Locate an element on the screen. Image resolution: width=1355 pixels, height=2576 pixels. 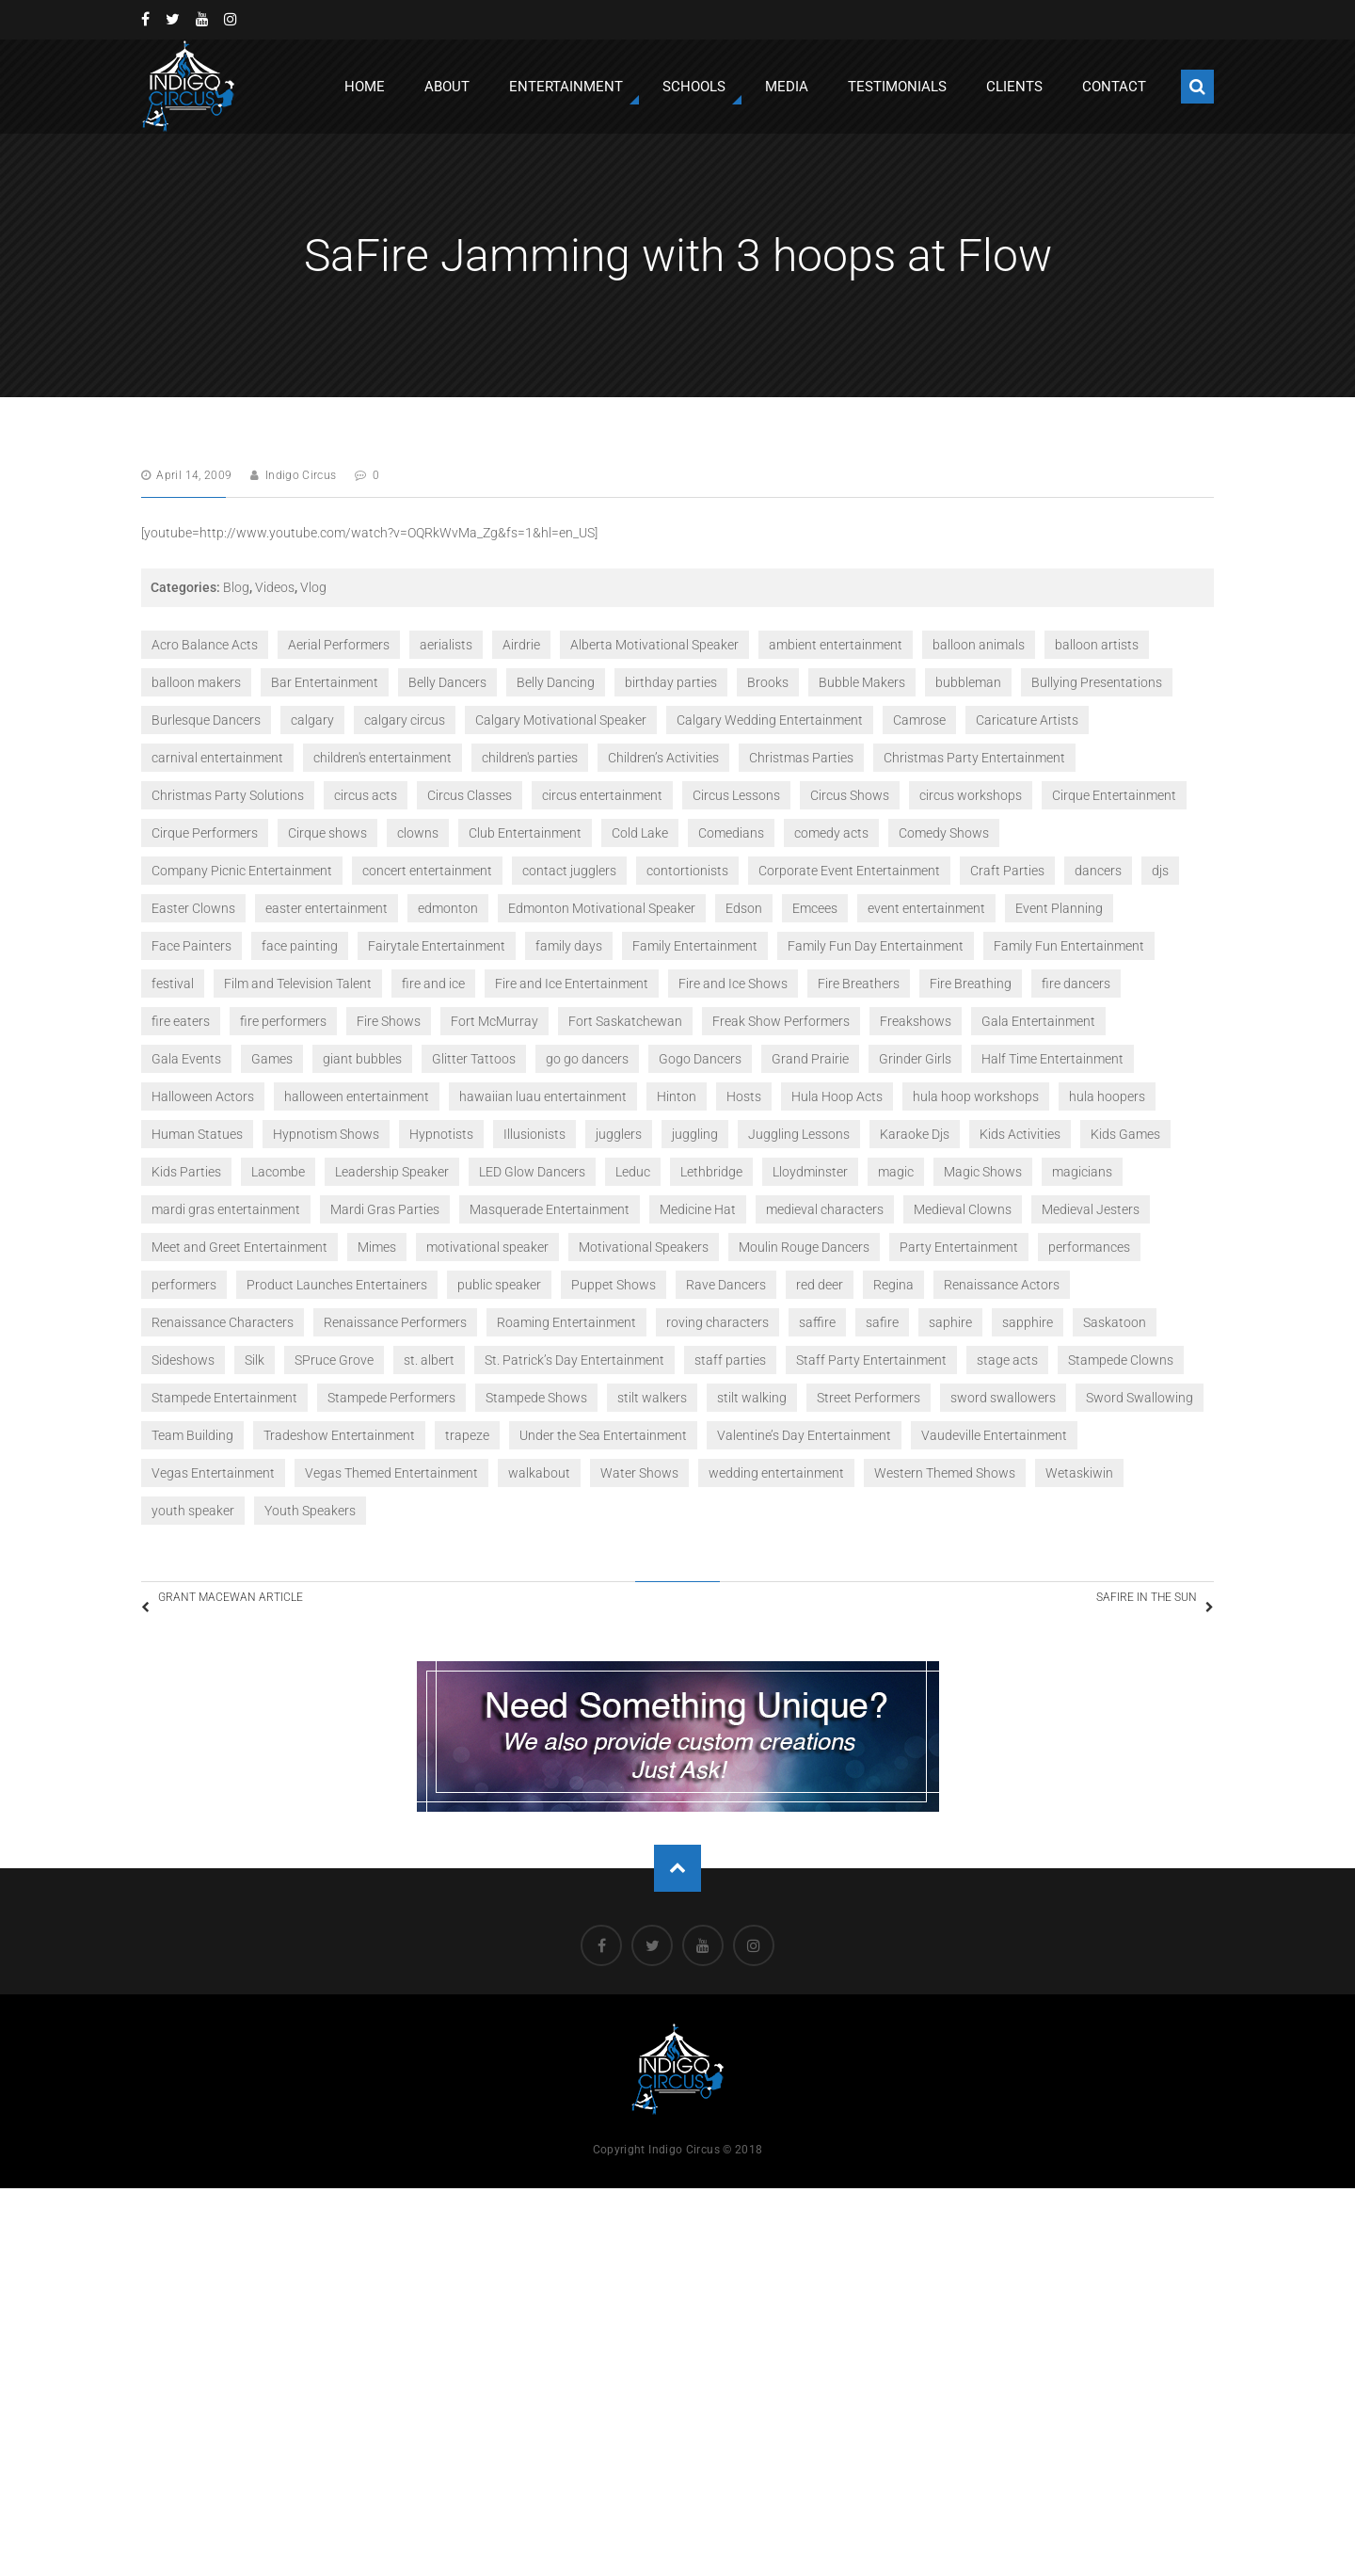
Cirque shows is located at coordinates (327, 832).